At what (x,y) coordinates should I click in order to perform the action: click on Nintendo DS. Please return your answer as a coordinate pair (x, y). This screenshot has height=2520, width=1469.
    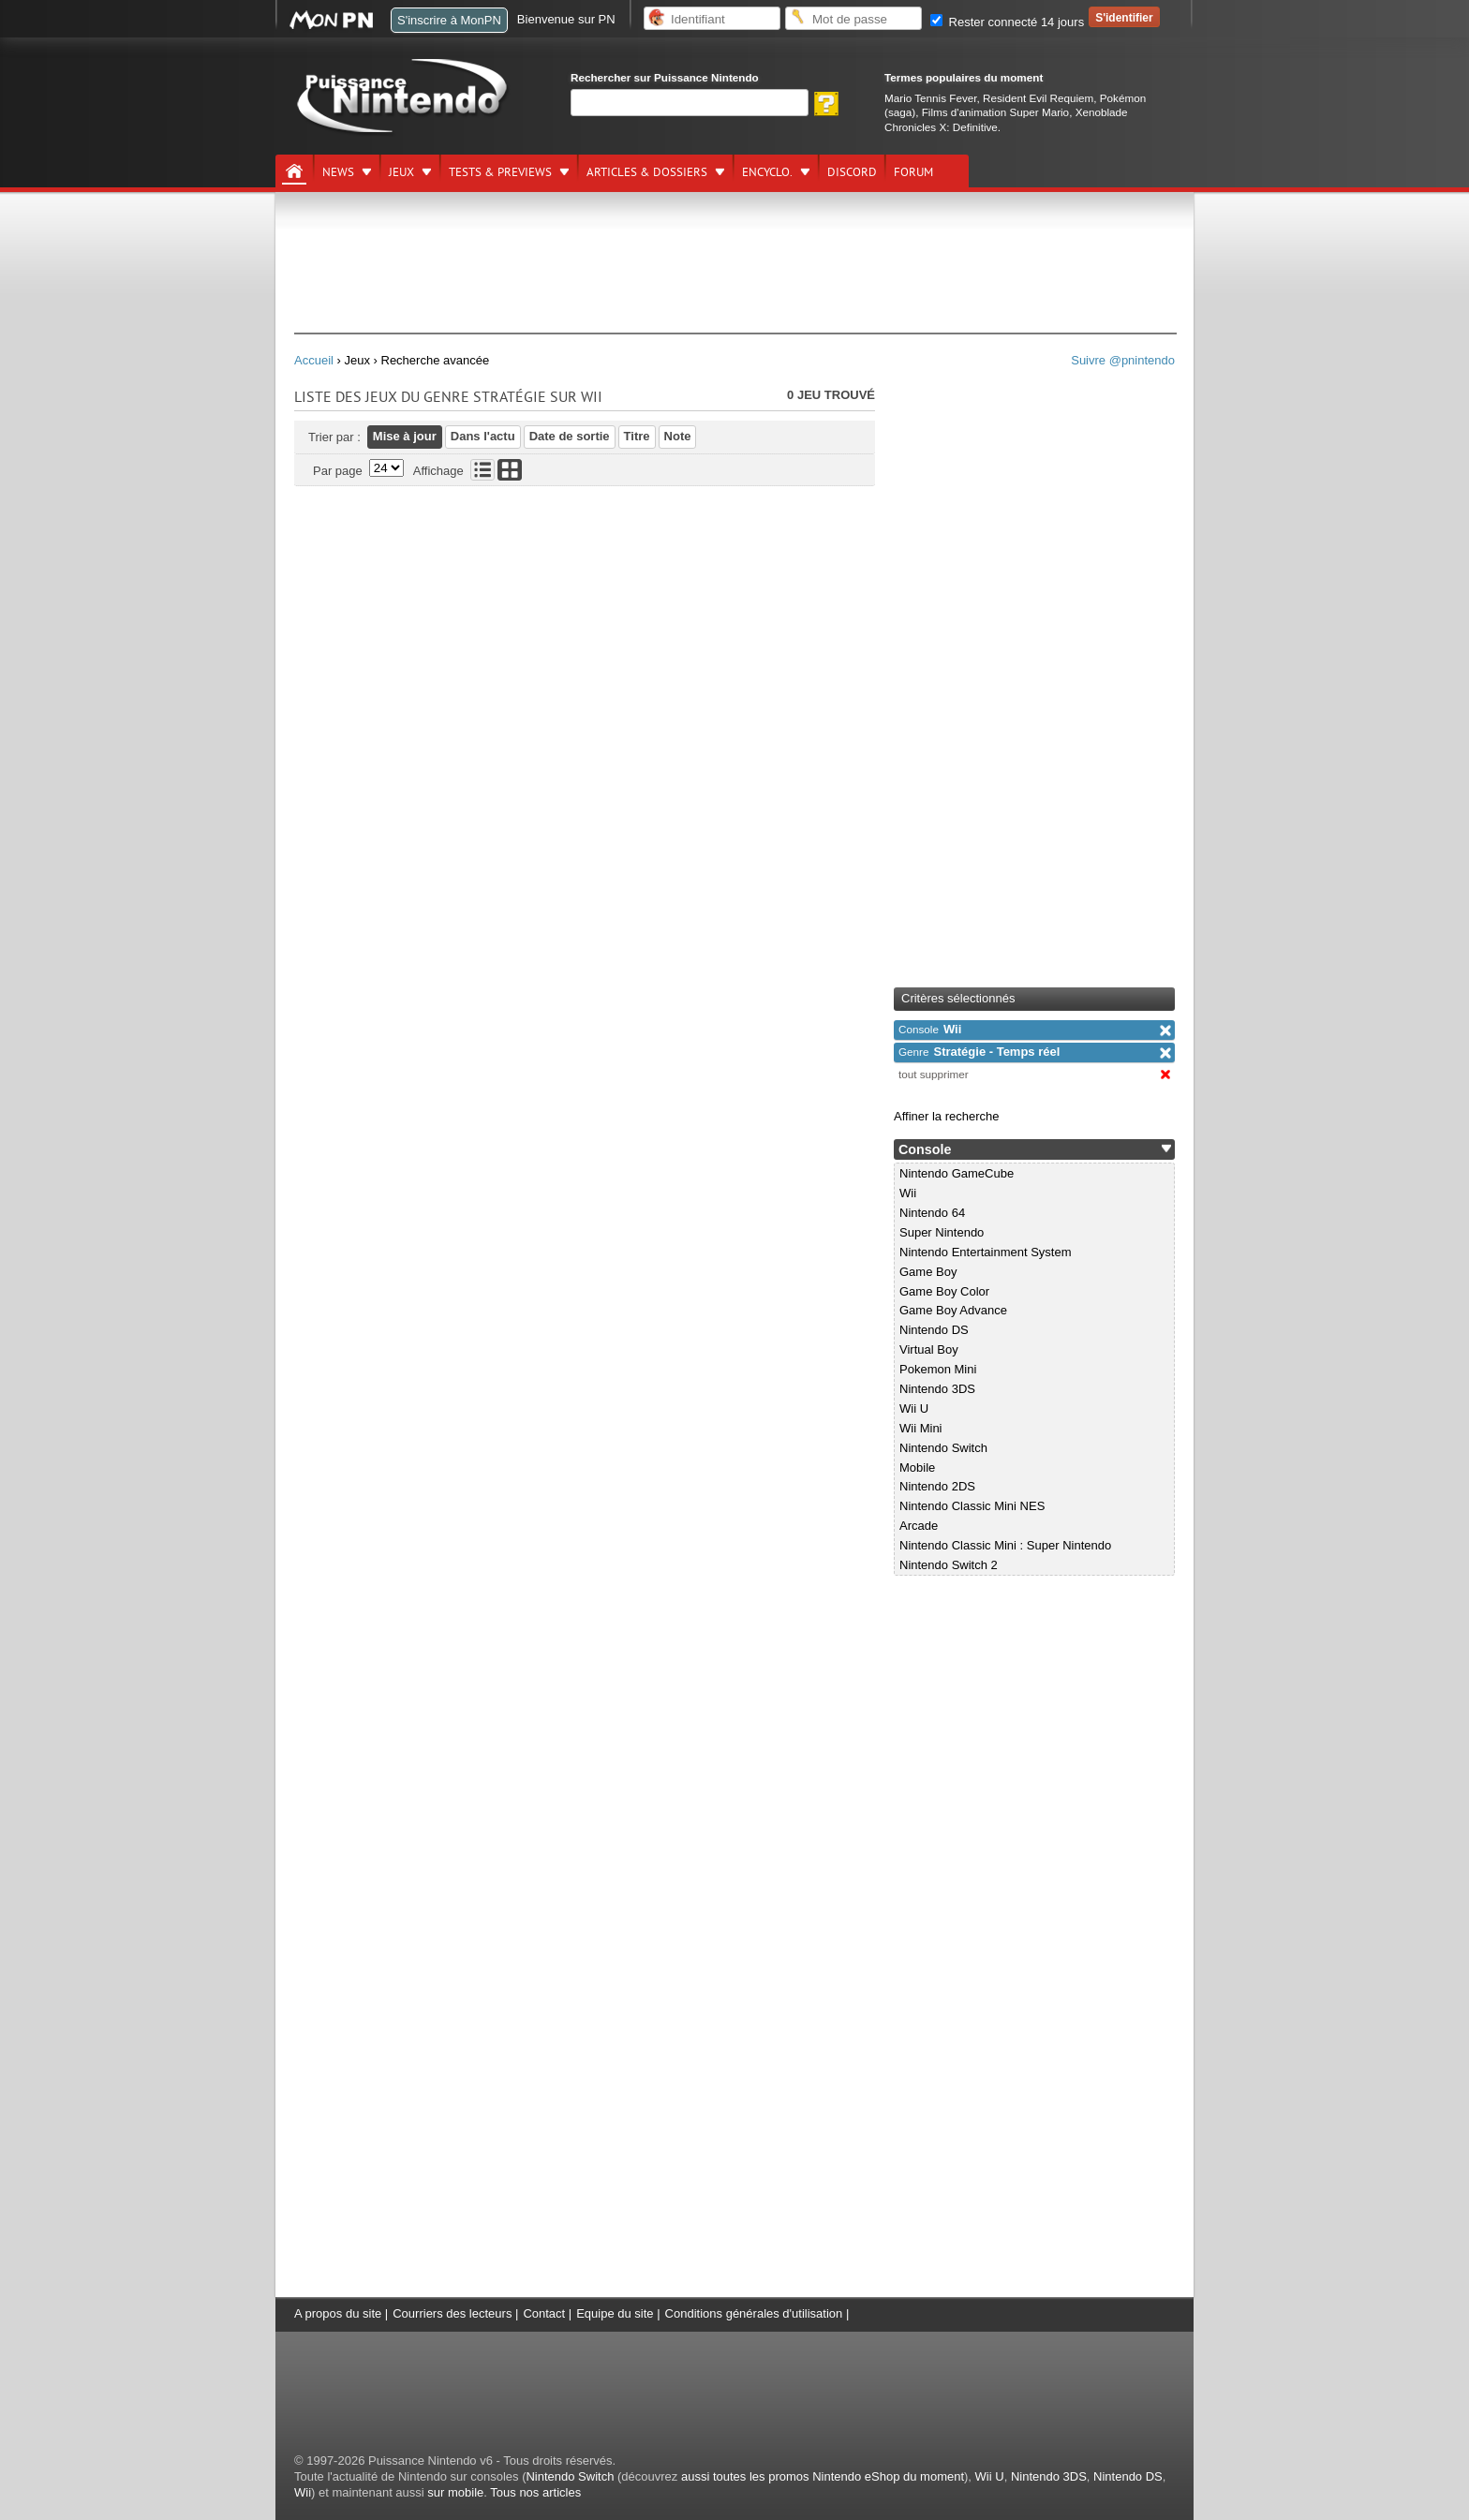
    Looking at the image, I should click on (934, 1330).